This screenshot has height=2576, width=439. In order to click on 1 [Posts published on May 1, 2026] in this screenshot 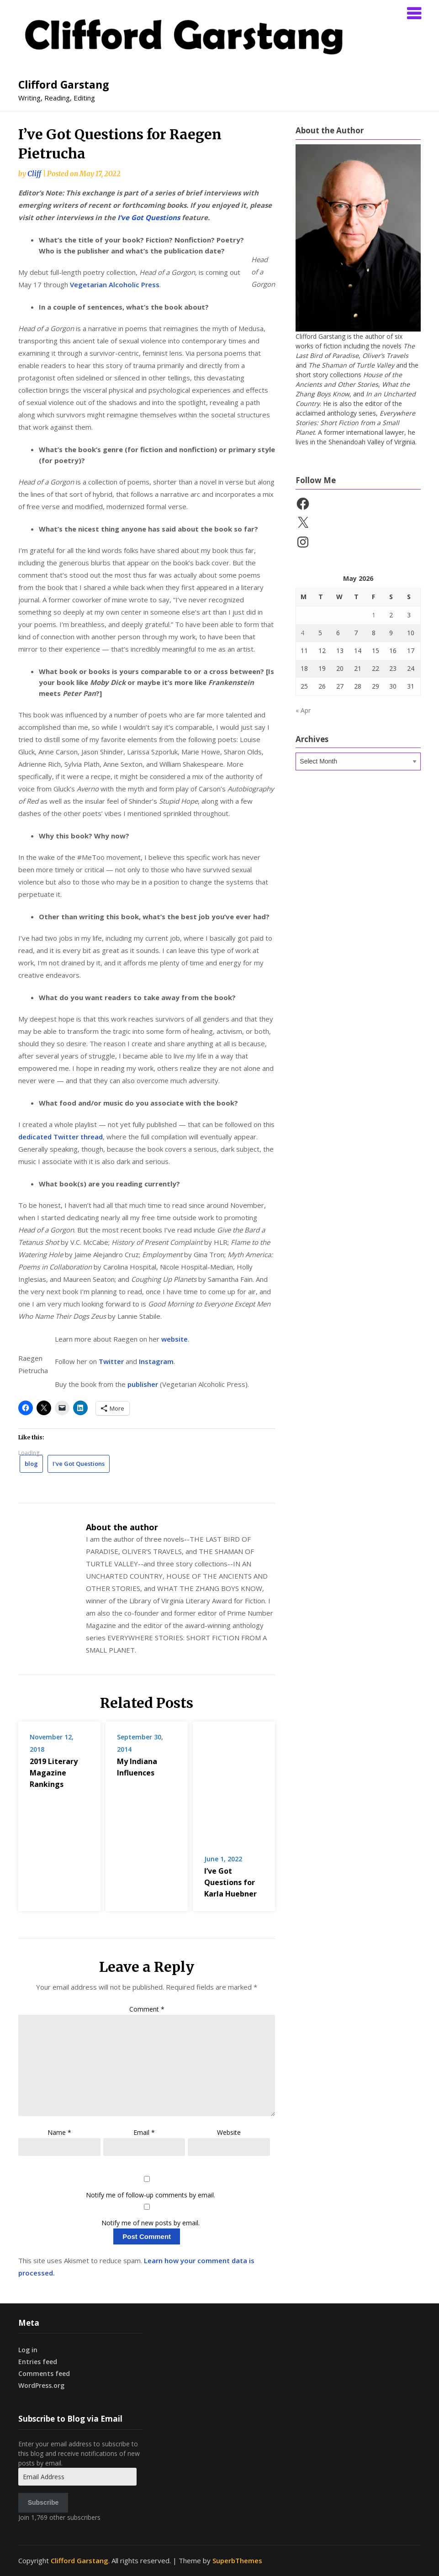, I will do `click(374, 615)`.